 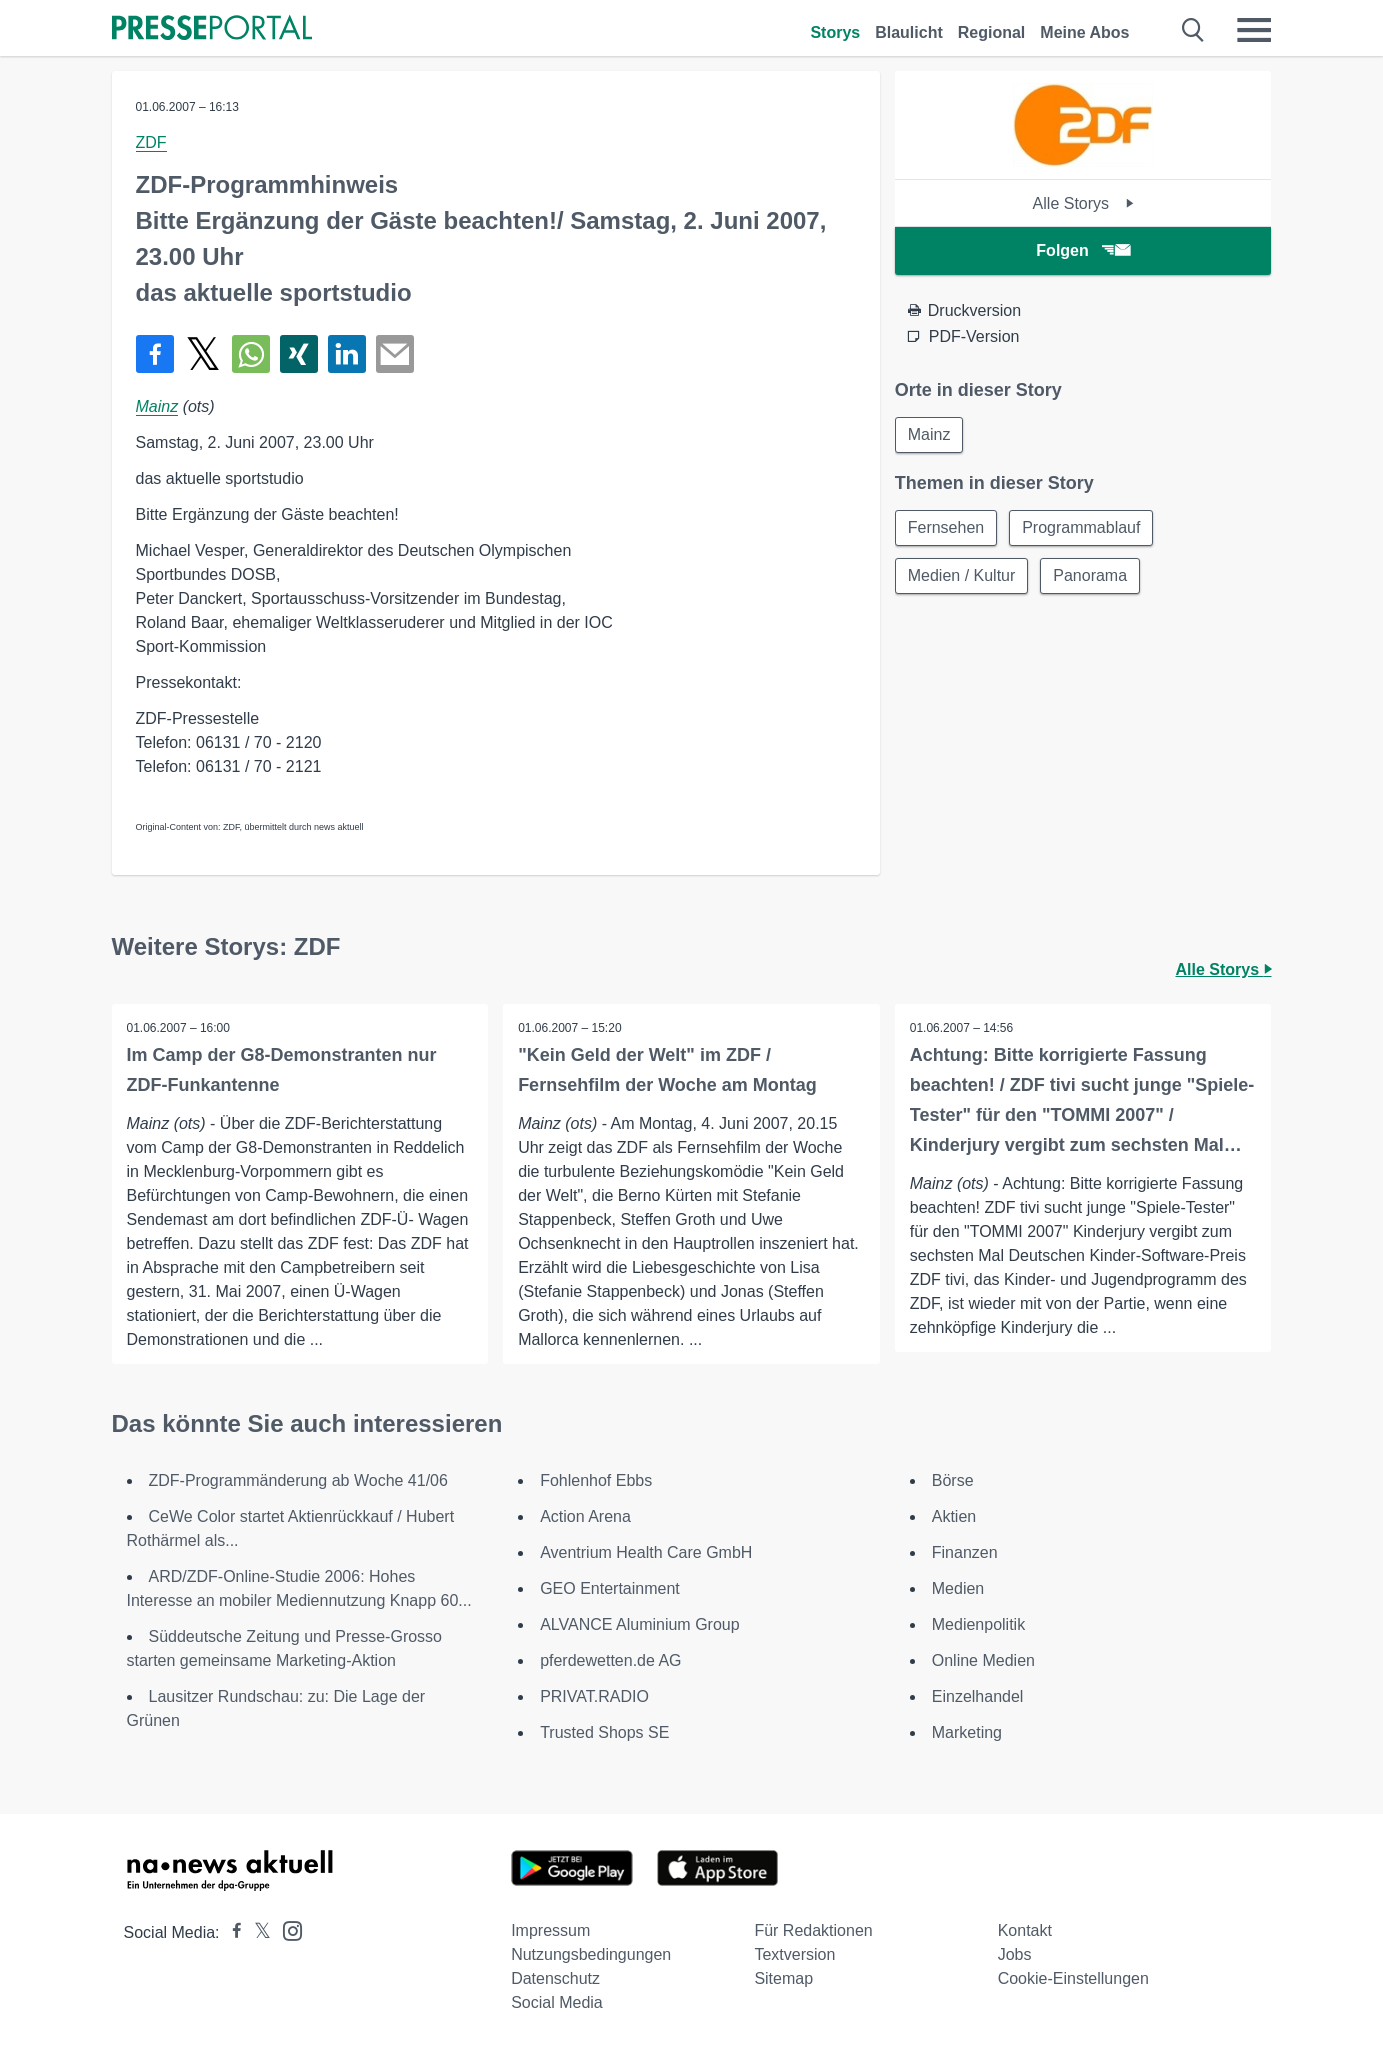 I want to click on Regional, so click(x=992, y=32).